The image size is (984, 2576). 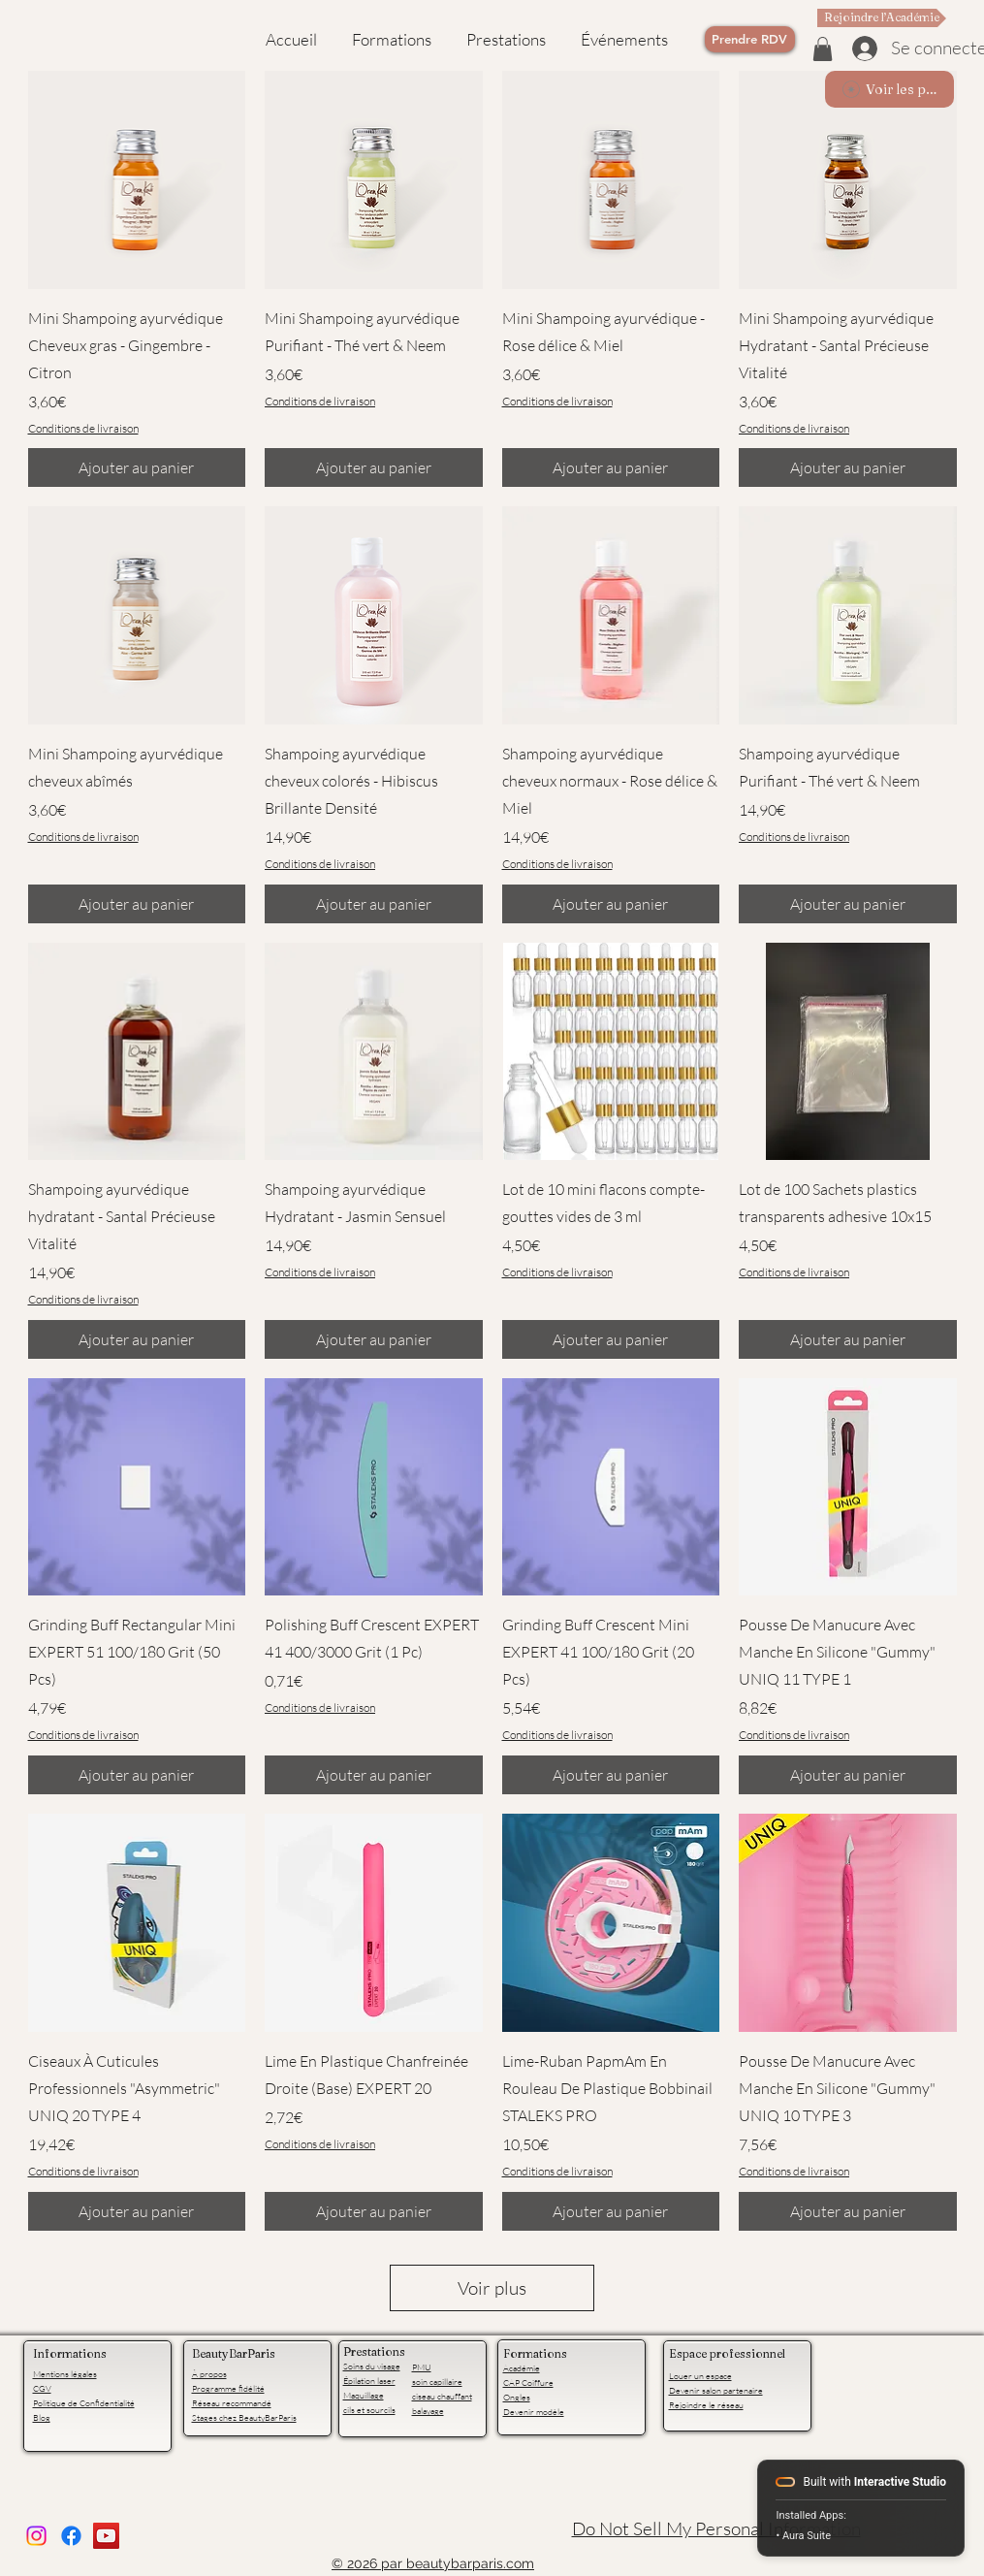 I want to click on [facebook], so click(x=71, y=2536).